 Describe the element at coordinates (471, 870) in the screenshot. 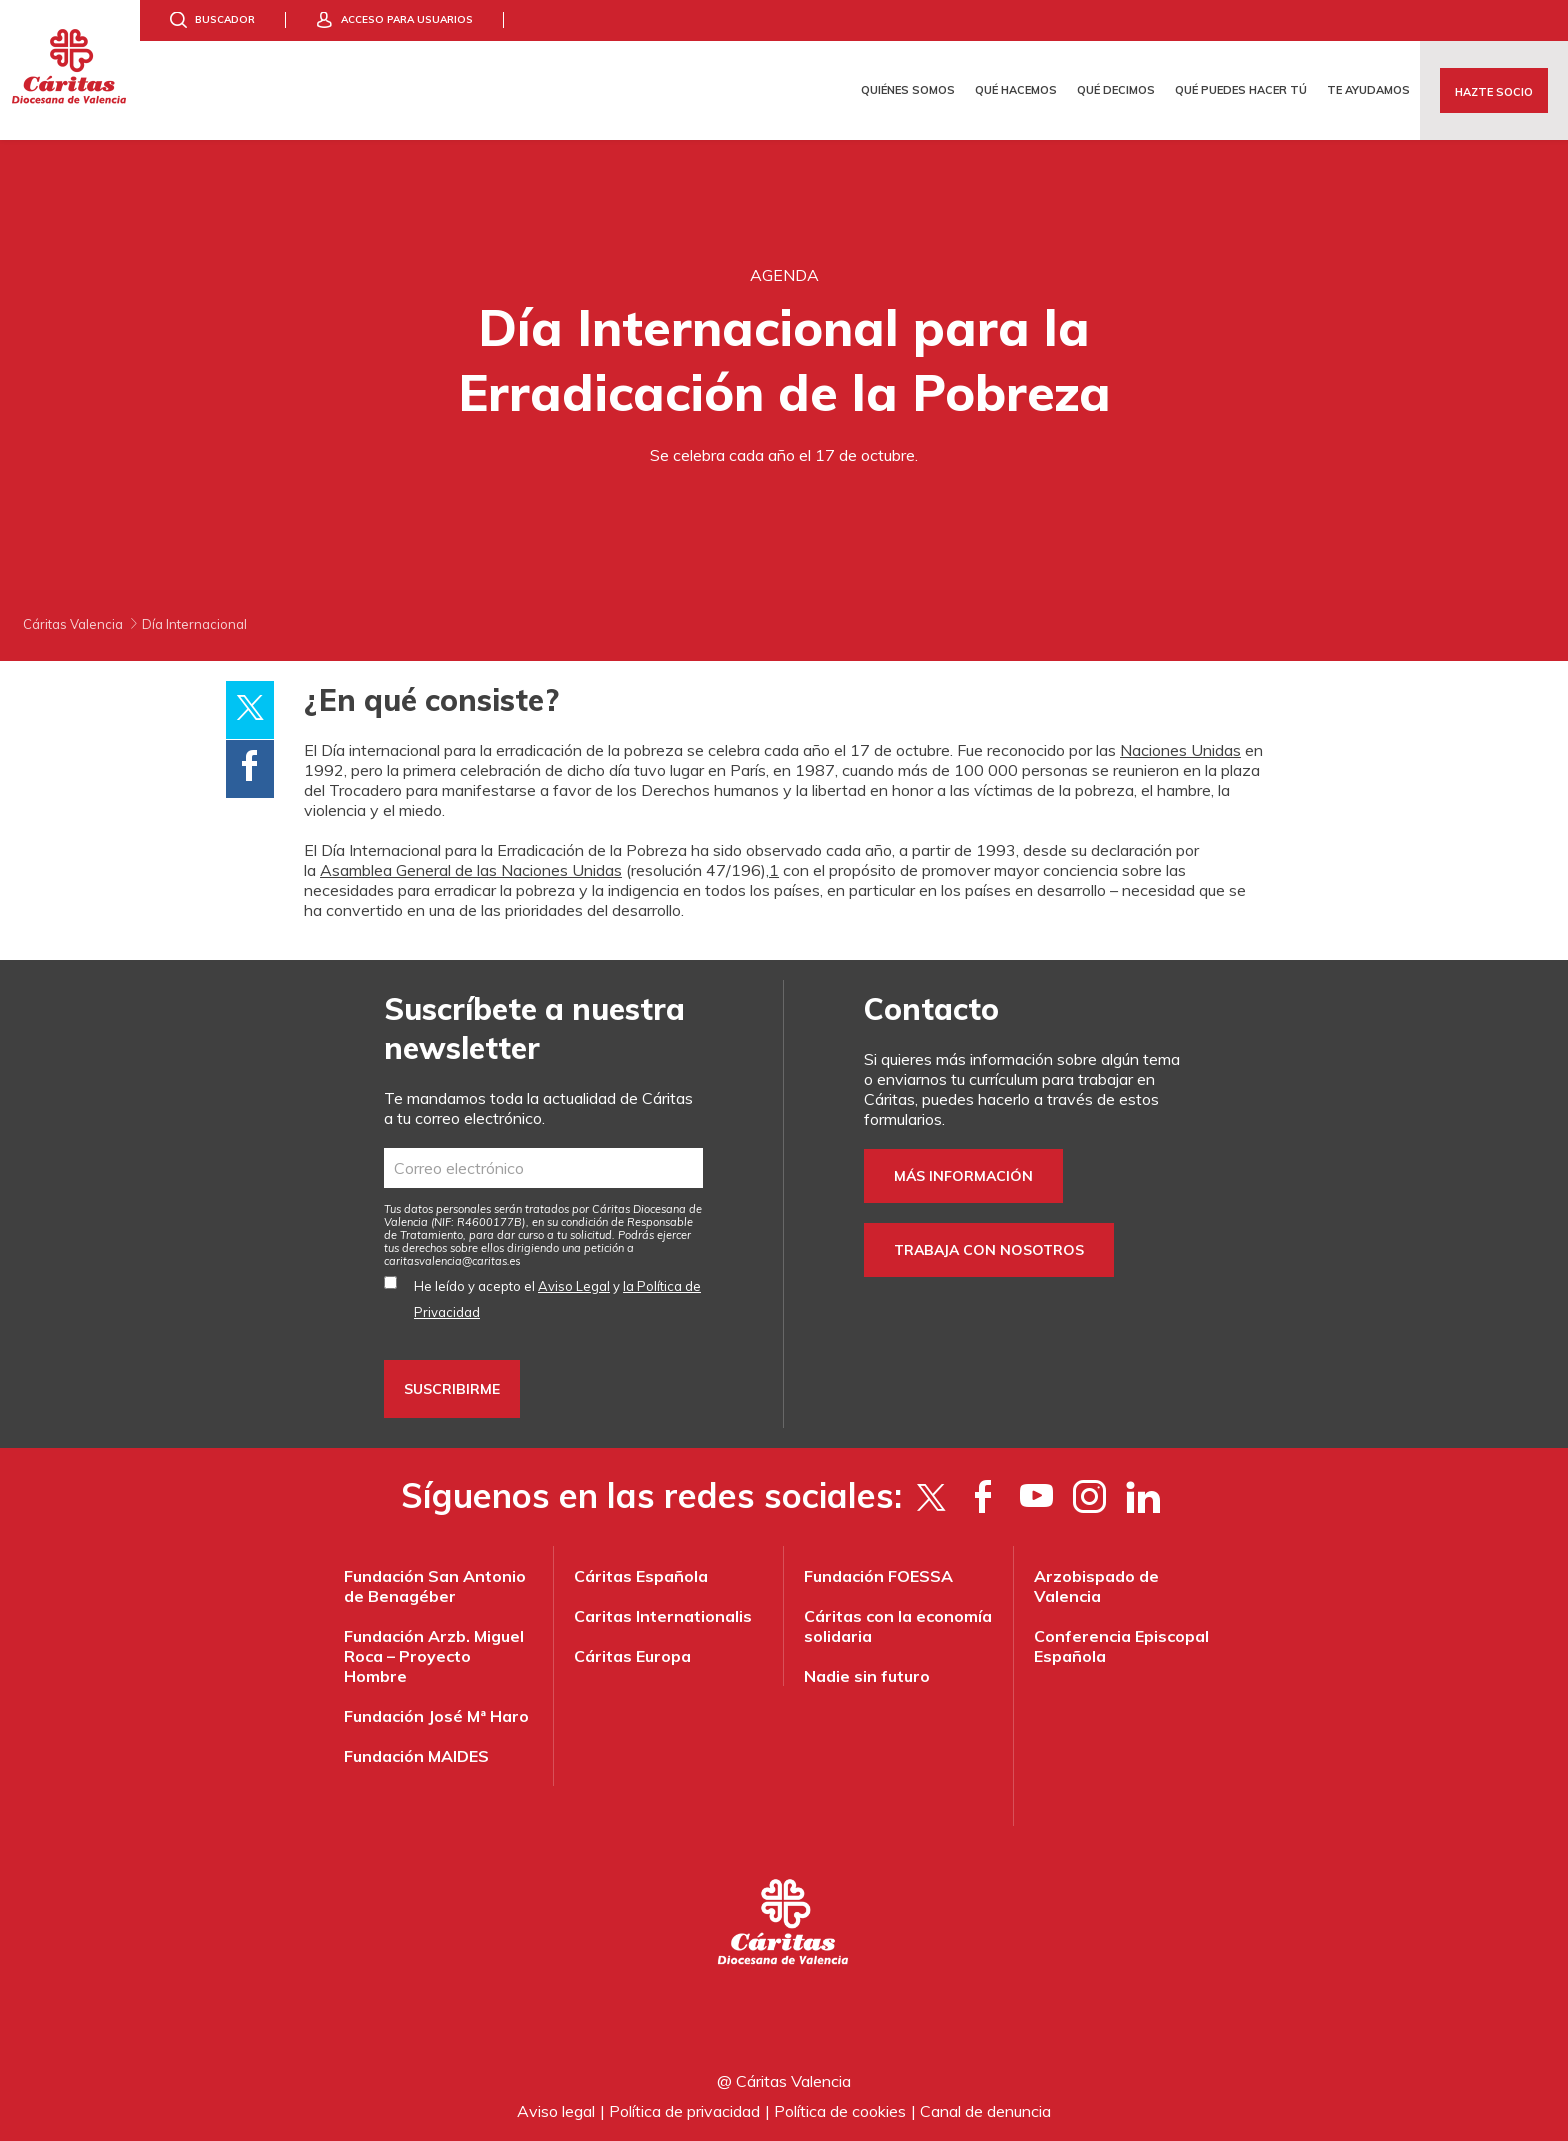

I see `Asamblea General de las Naciones Unidas` at that location.